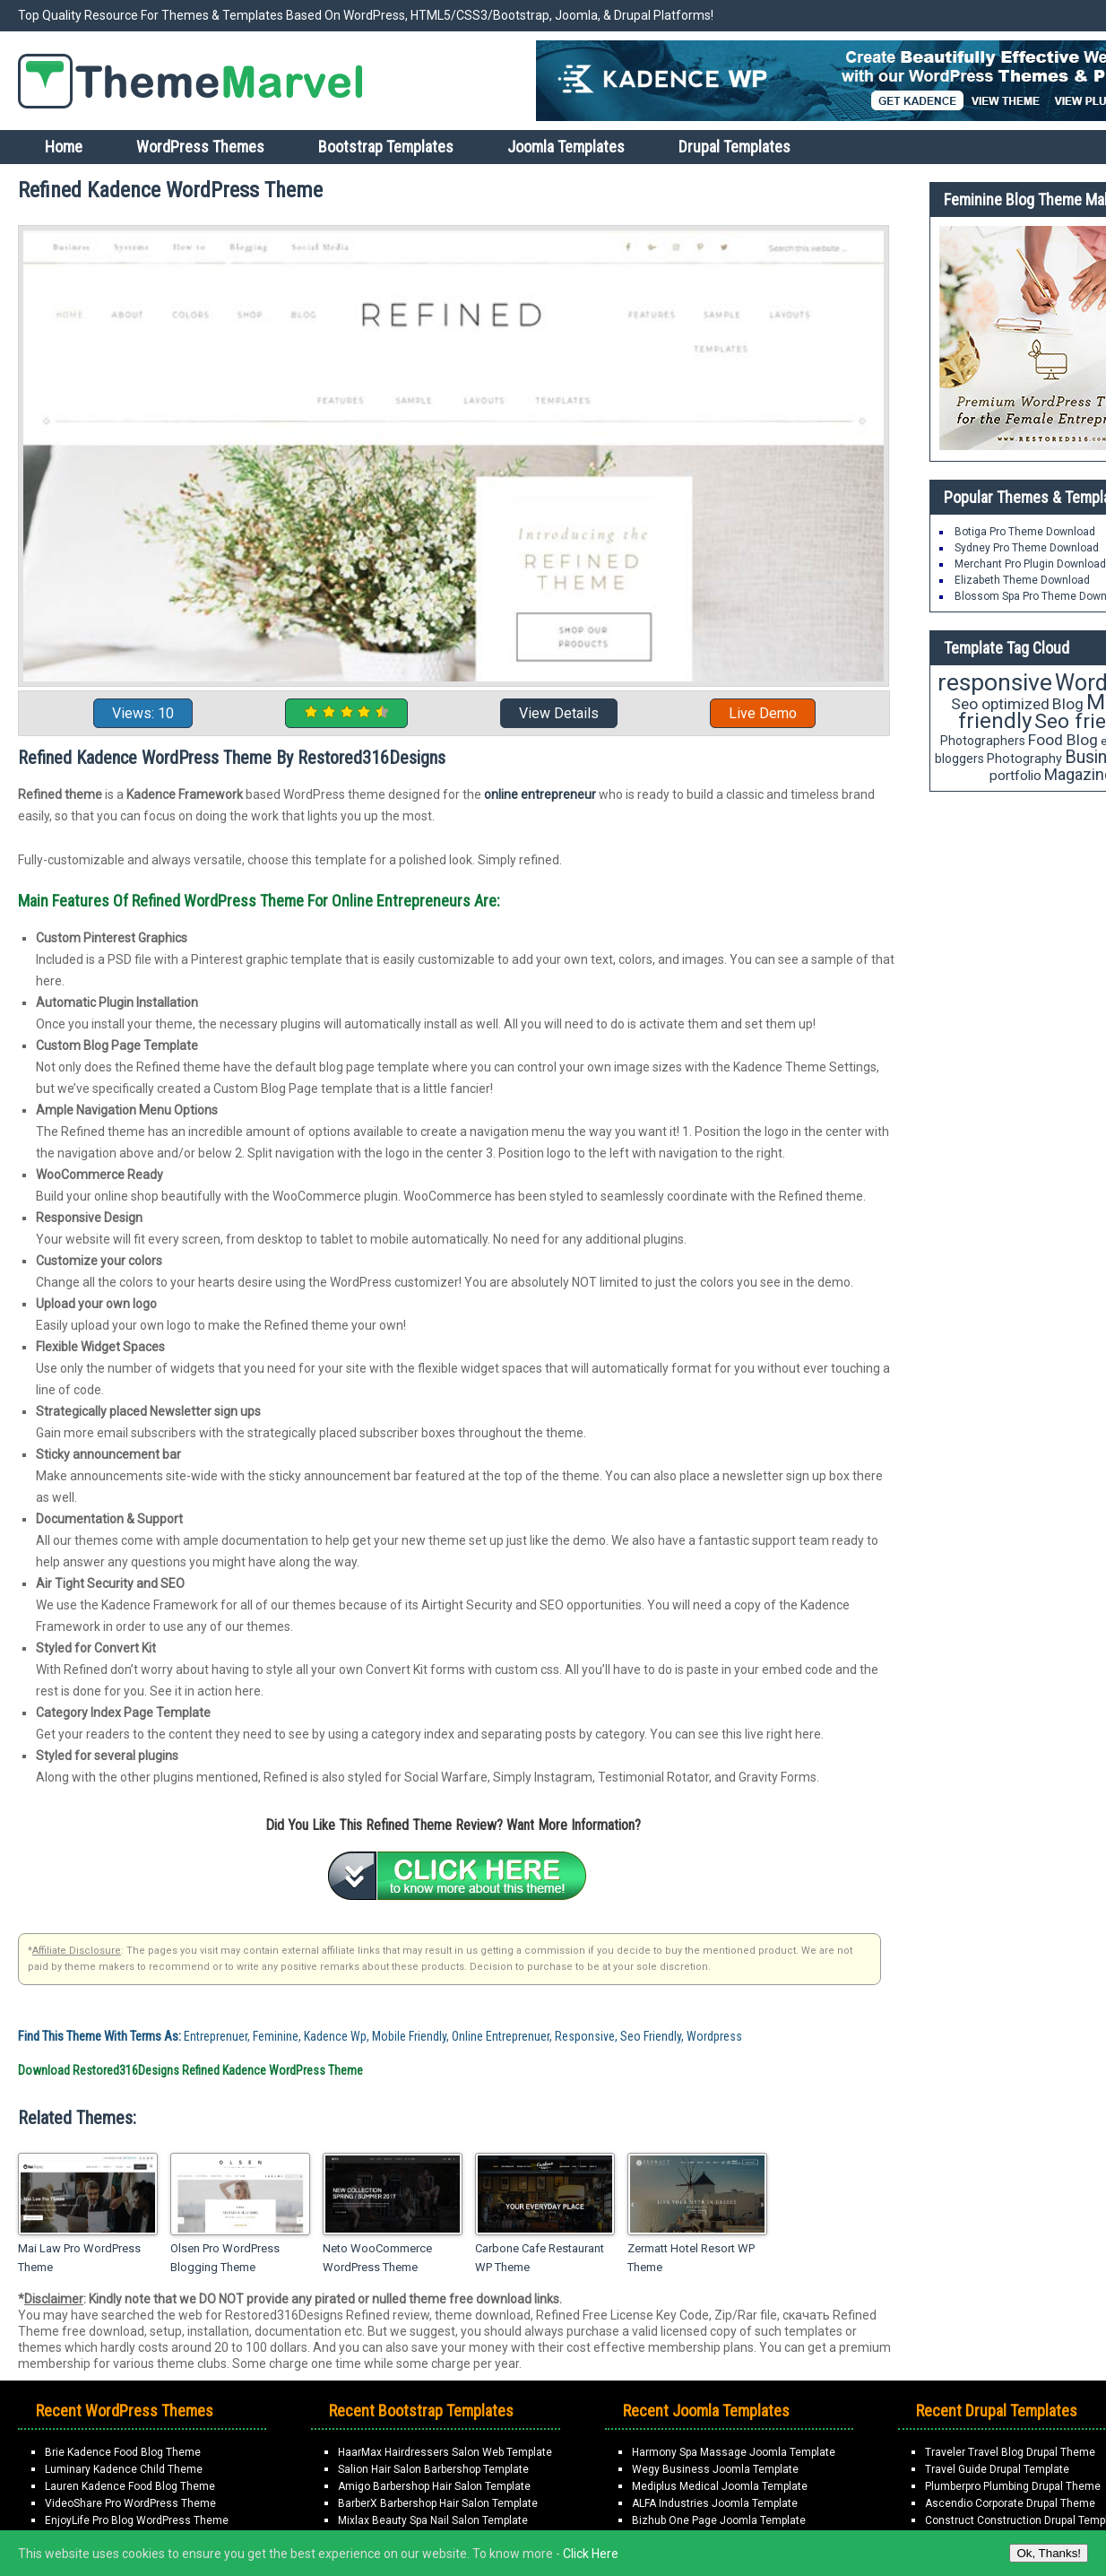 The width and height of the screenshot is (1106, 2576). What do you see at coordinates (1013, 2486) in the screenshot?
I see `Plumberpro Plumbing Drupal Theme` at bounding box center [1013, 2486].